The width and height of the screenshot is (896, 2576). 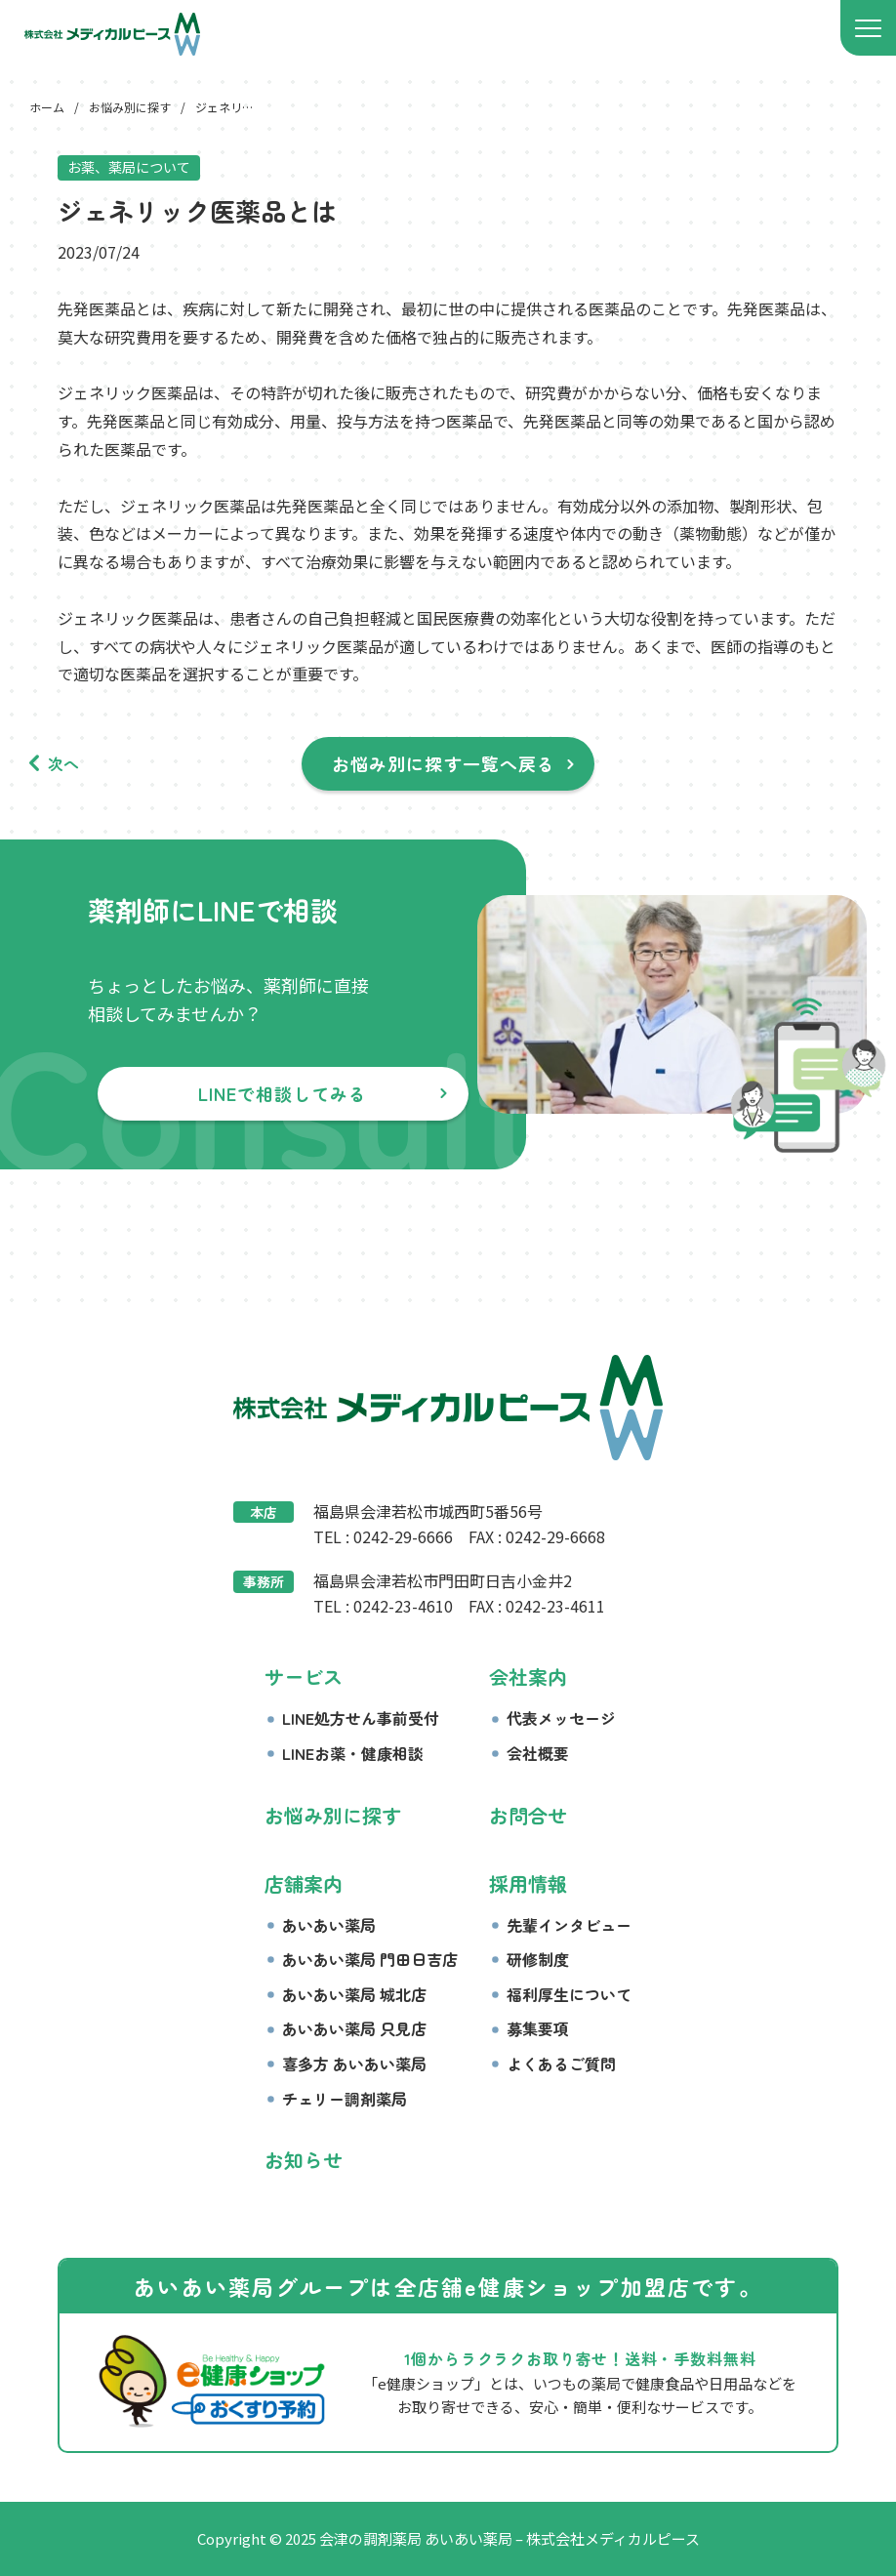 What do you see at coordinates (370, 1959) in the screenshot?
I see `あいあい薬局 門田日吉店` at bounding box center [370, 1959].